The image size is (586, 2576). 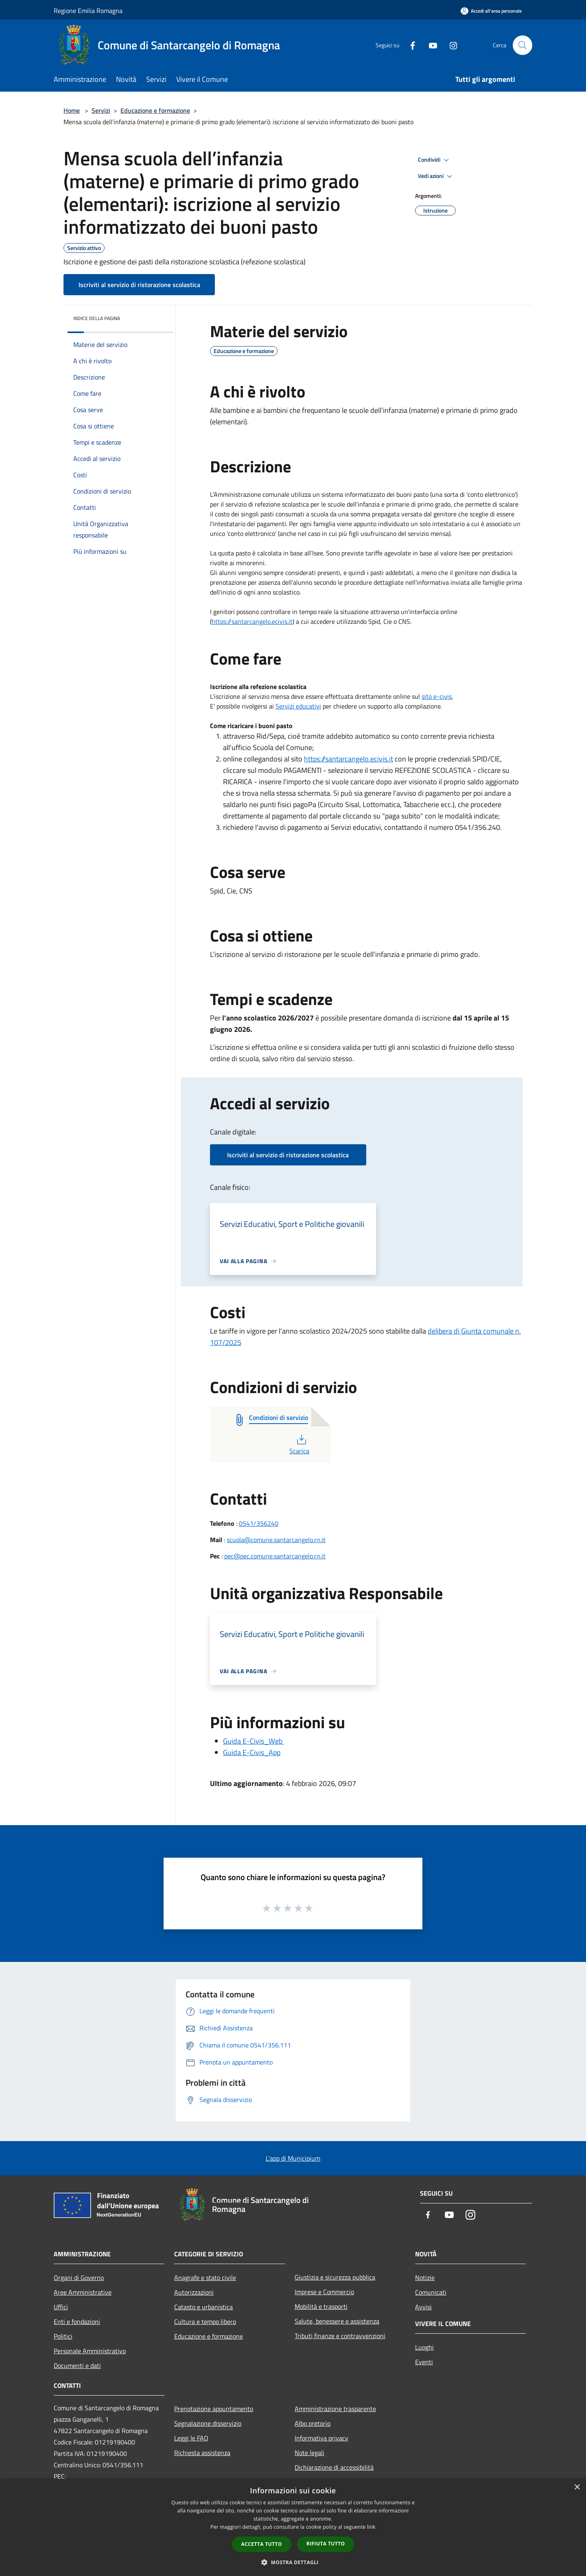 I want to click on Enti e fondazioni, so click(x=77, y=2321).